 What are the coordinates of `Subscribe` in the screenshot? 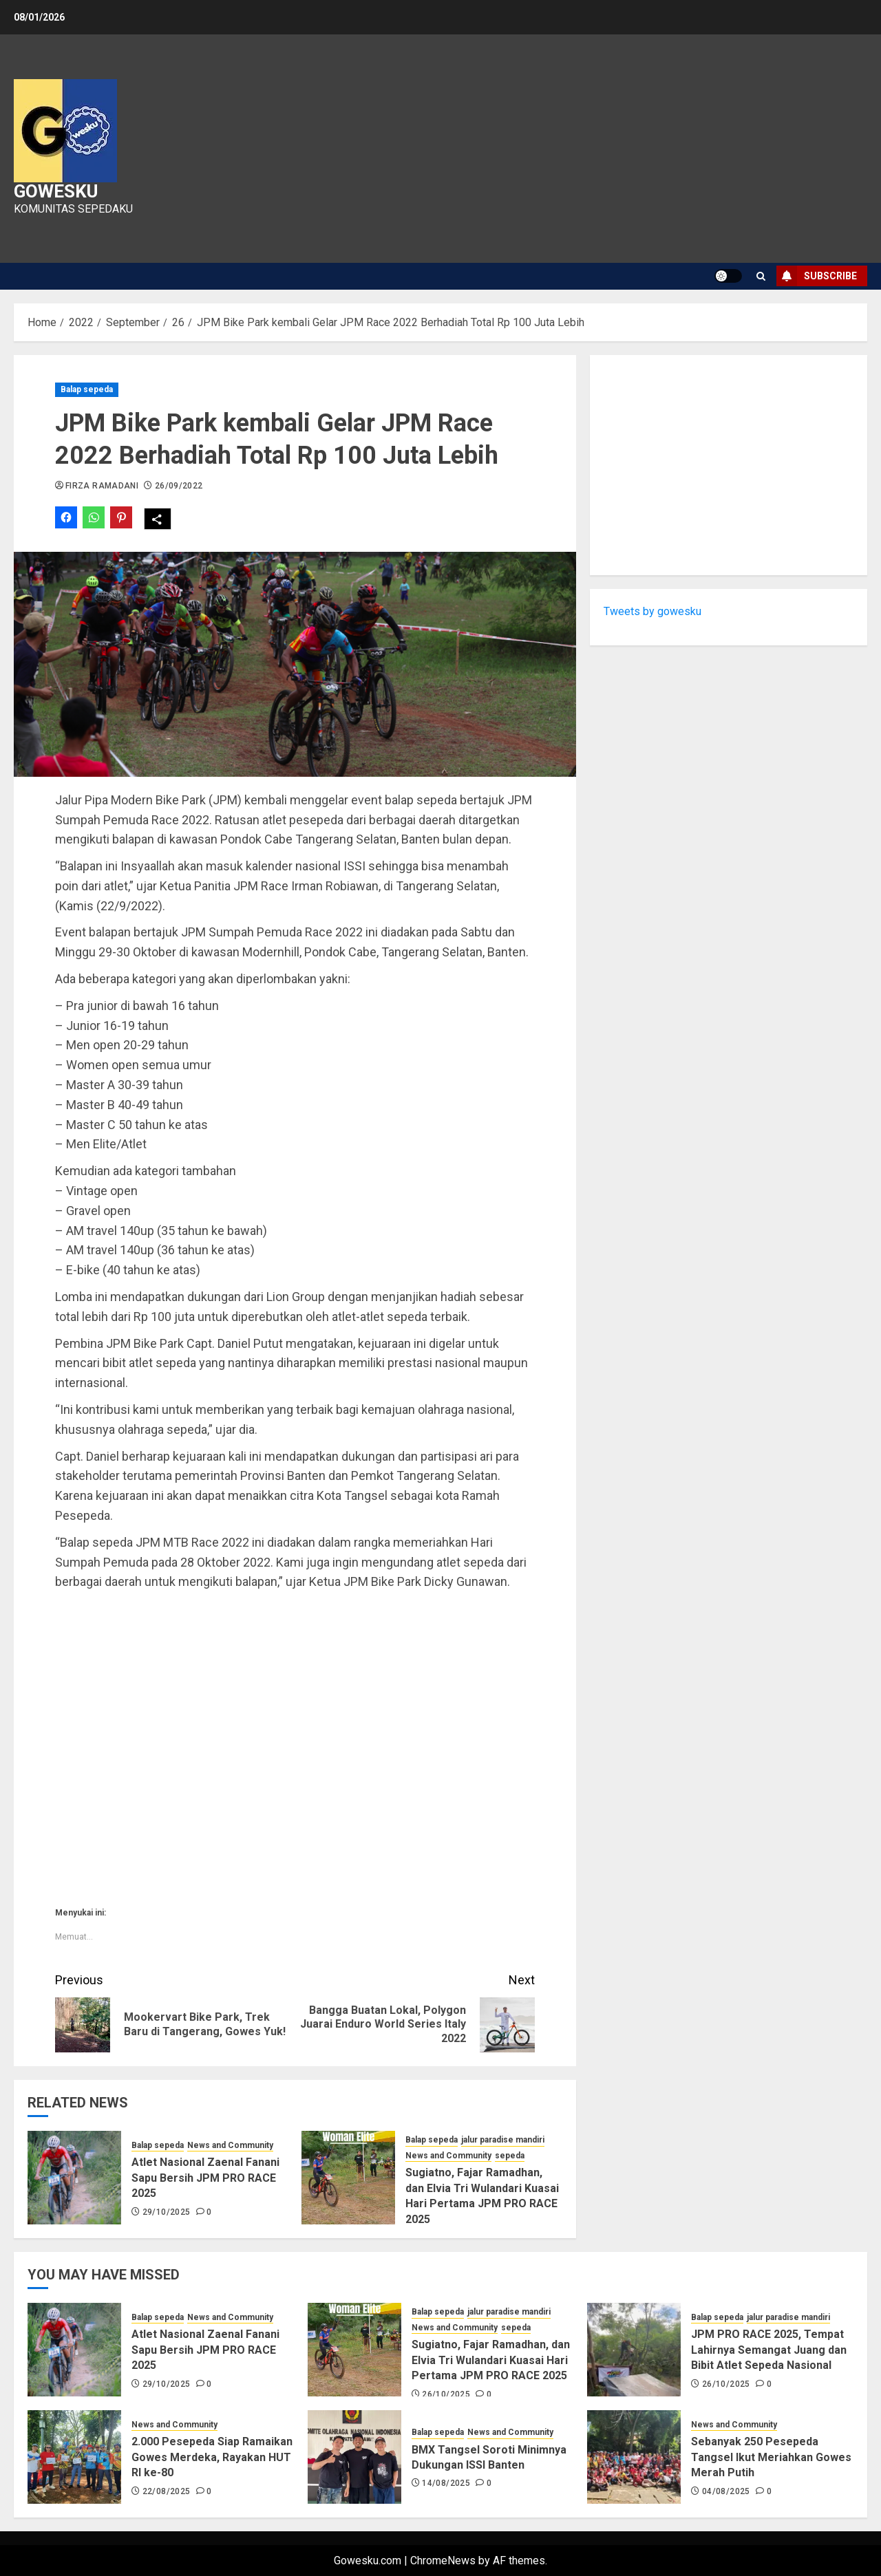 It's located at (816, 276).